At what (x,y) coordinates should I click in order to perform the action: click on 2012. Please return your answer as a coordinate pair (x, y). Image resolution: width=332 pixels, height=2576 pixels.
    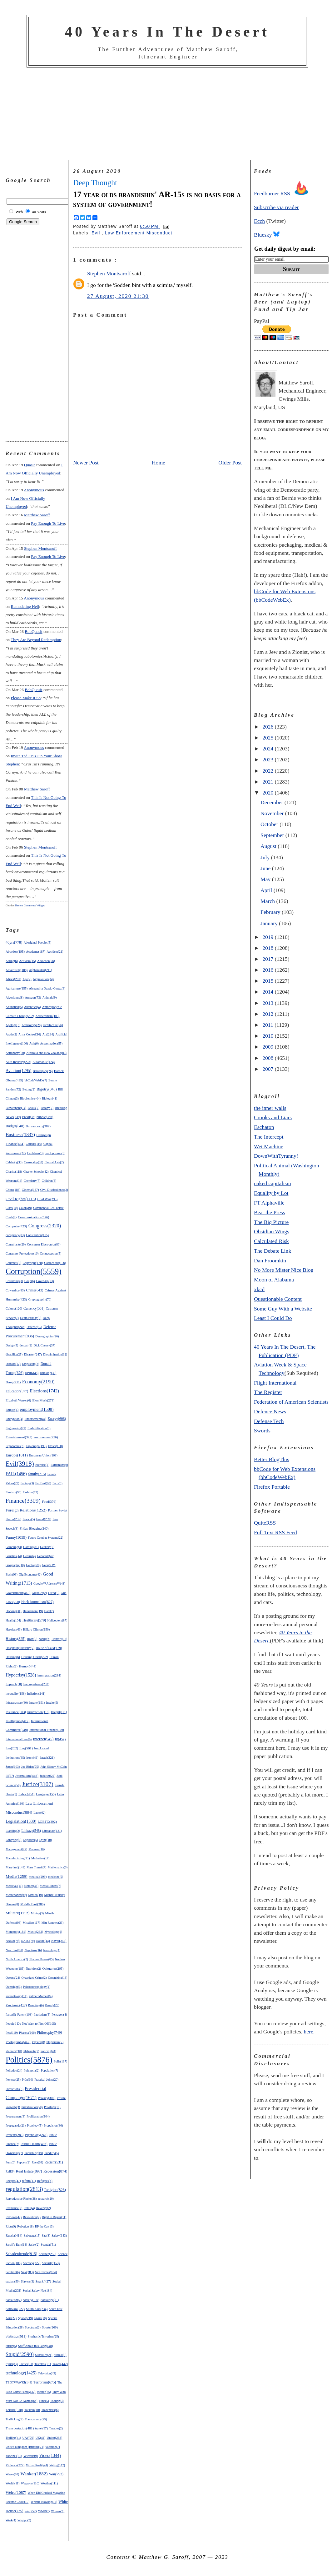
    Looking at the image, I should click on (268, 1014).